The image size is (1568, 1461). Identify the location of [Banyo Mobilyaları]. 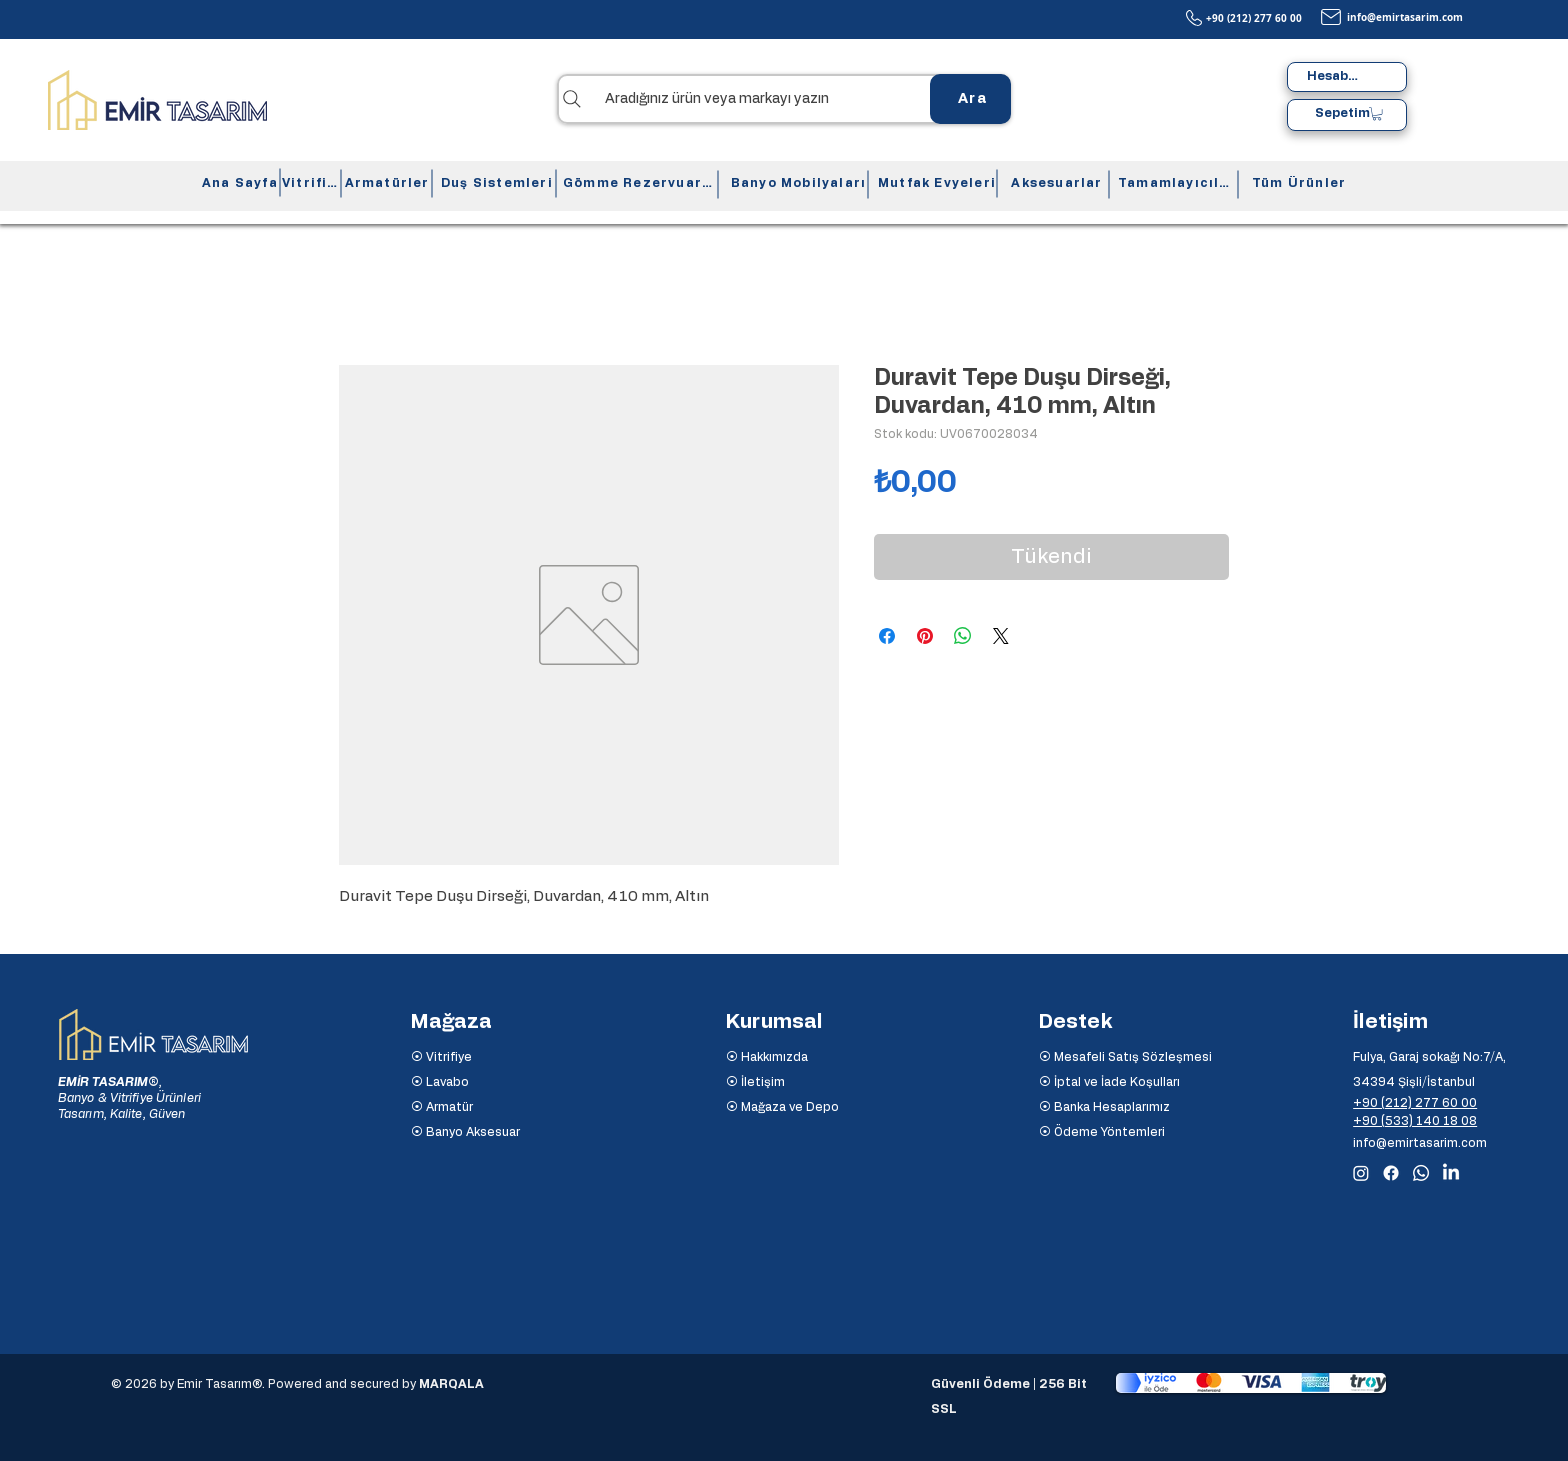
(796, 183).